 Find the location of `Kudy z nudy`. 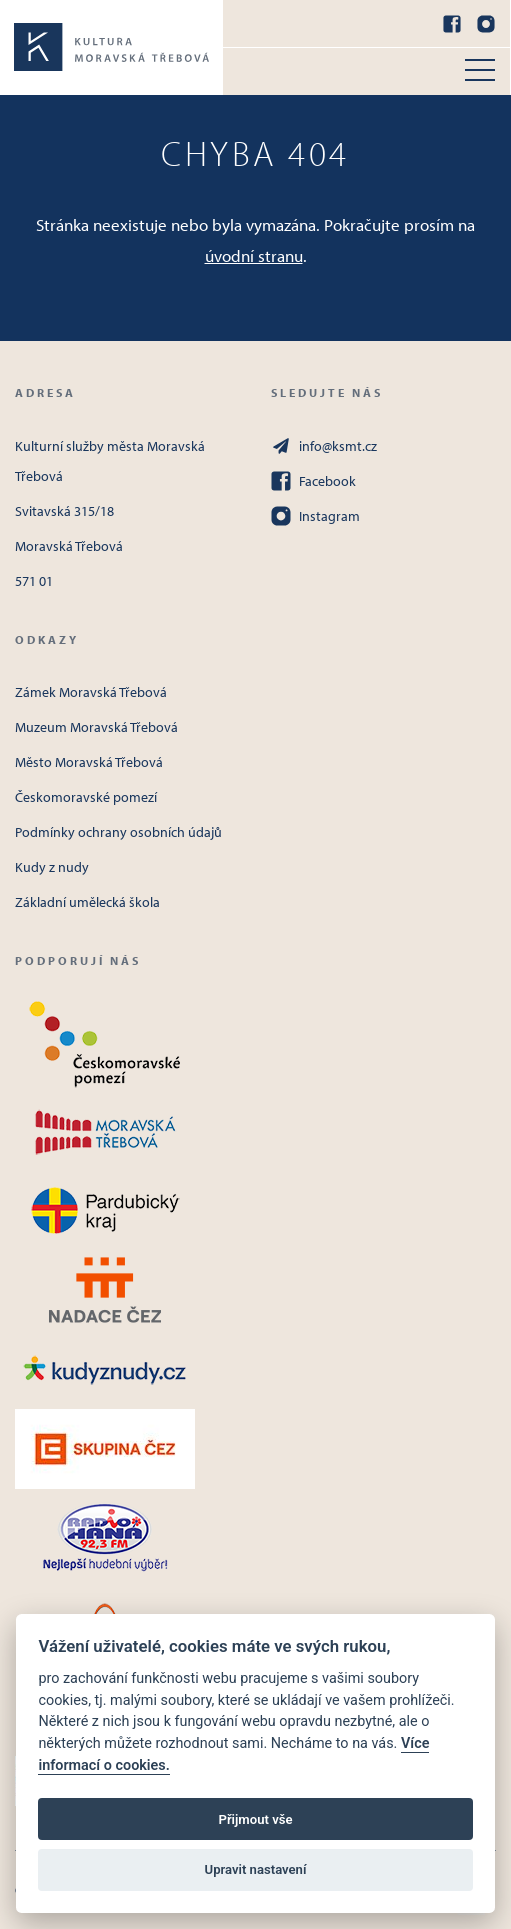

Kudy z nudy is located at coordinates (52, 867).